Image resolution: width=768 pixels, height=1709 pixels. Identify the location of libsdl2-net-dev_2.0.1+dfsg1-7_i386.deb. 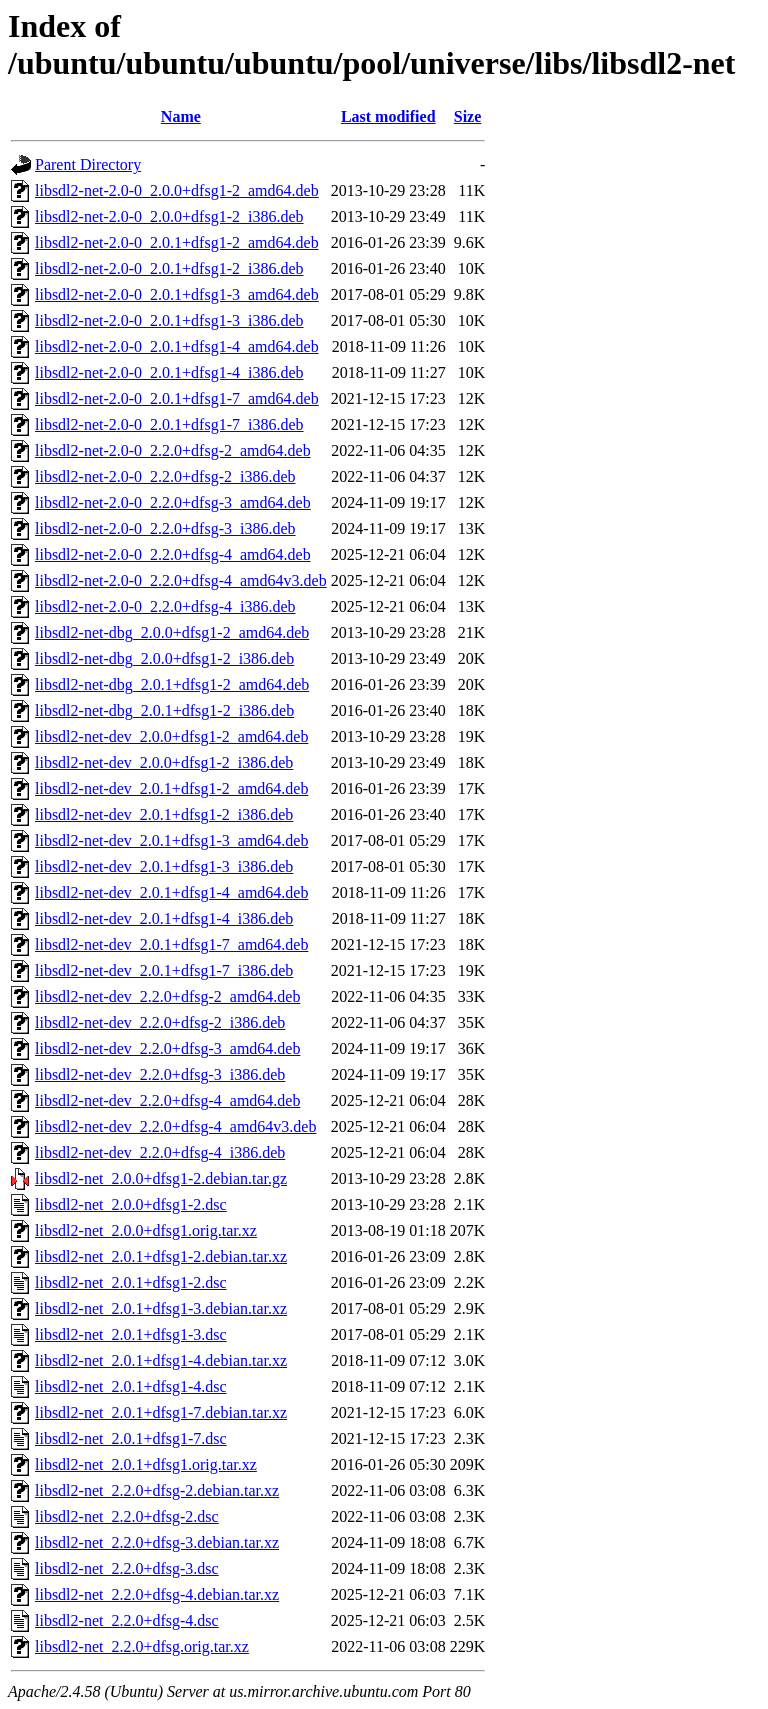
(164, 970).